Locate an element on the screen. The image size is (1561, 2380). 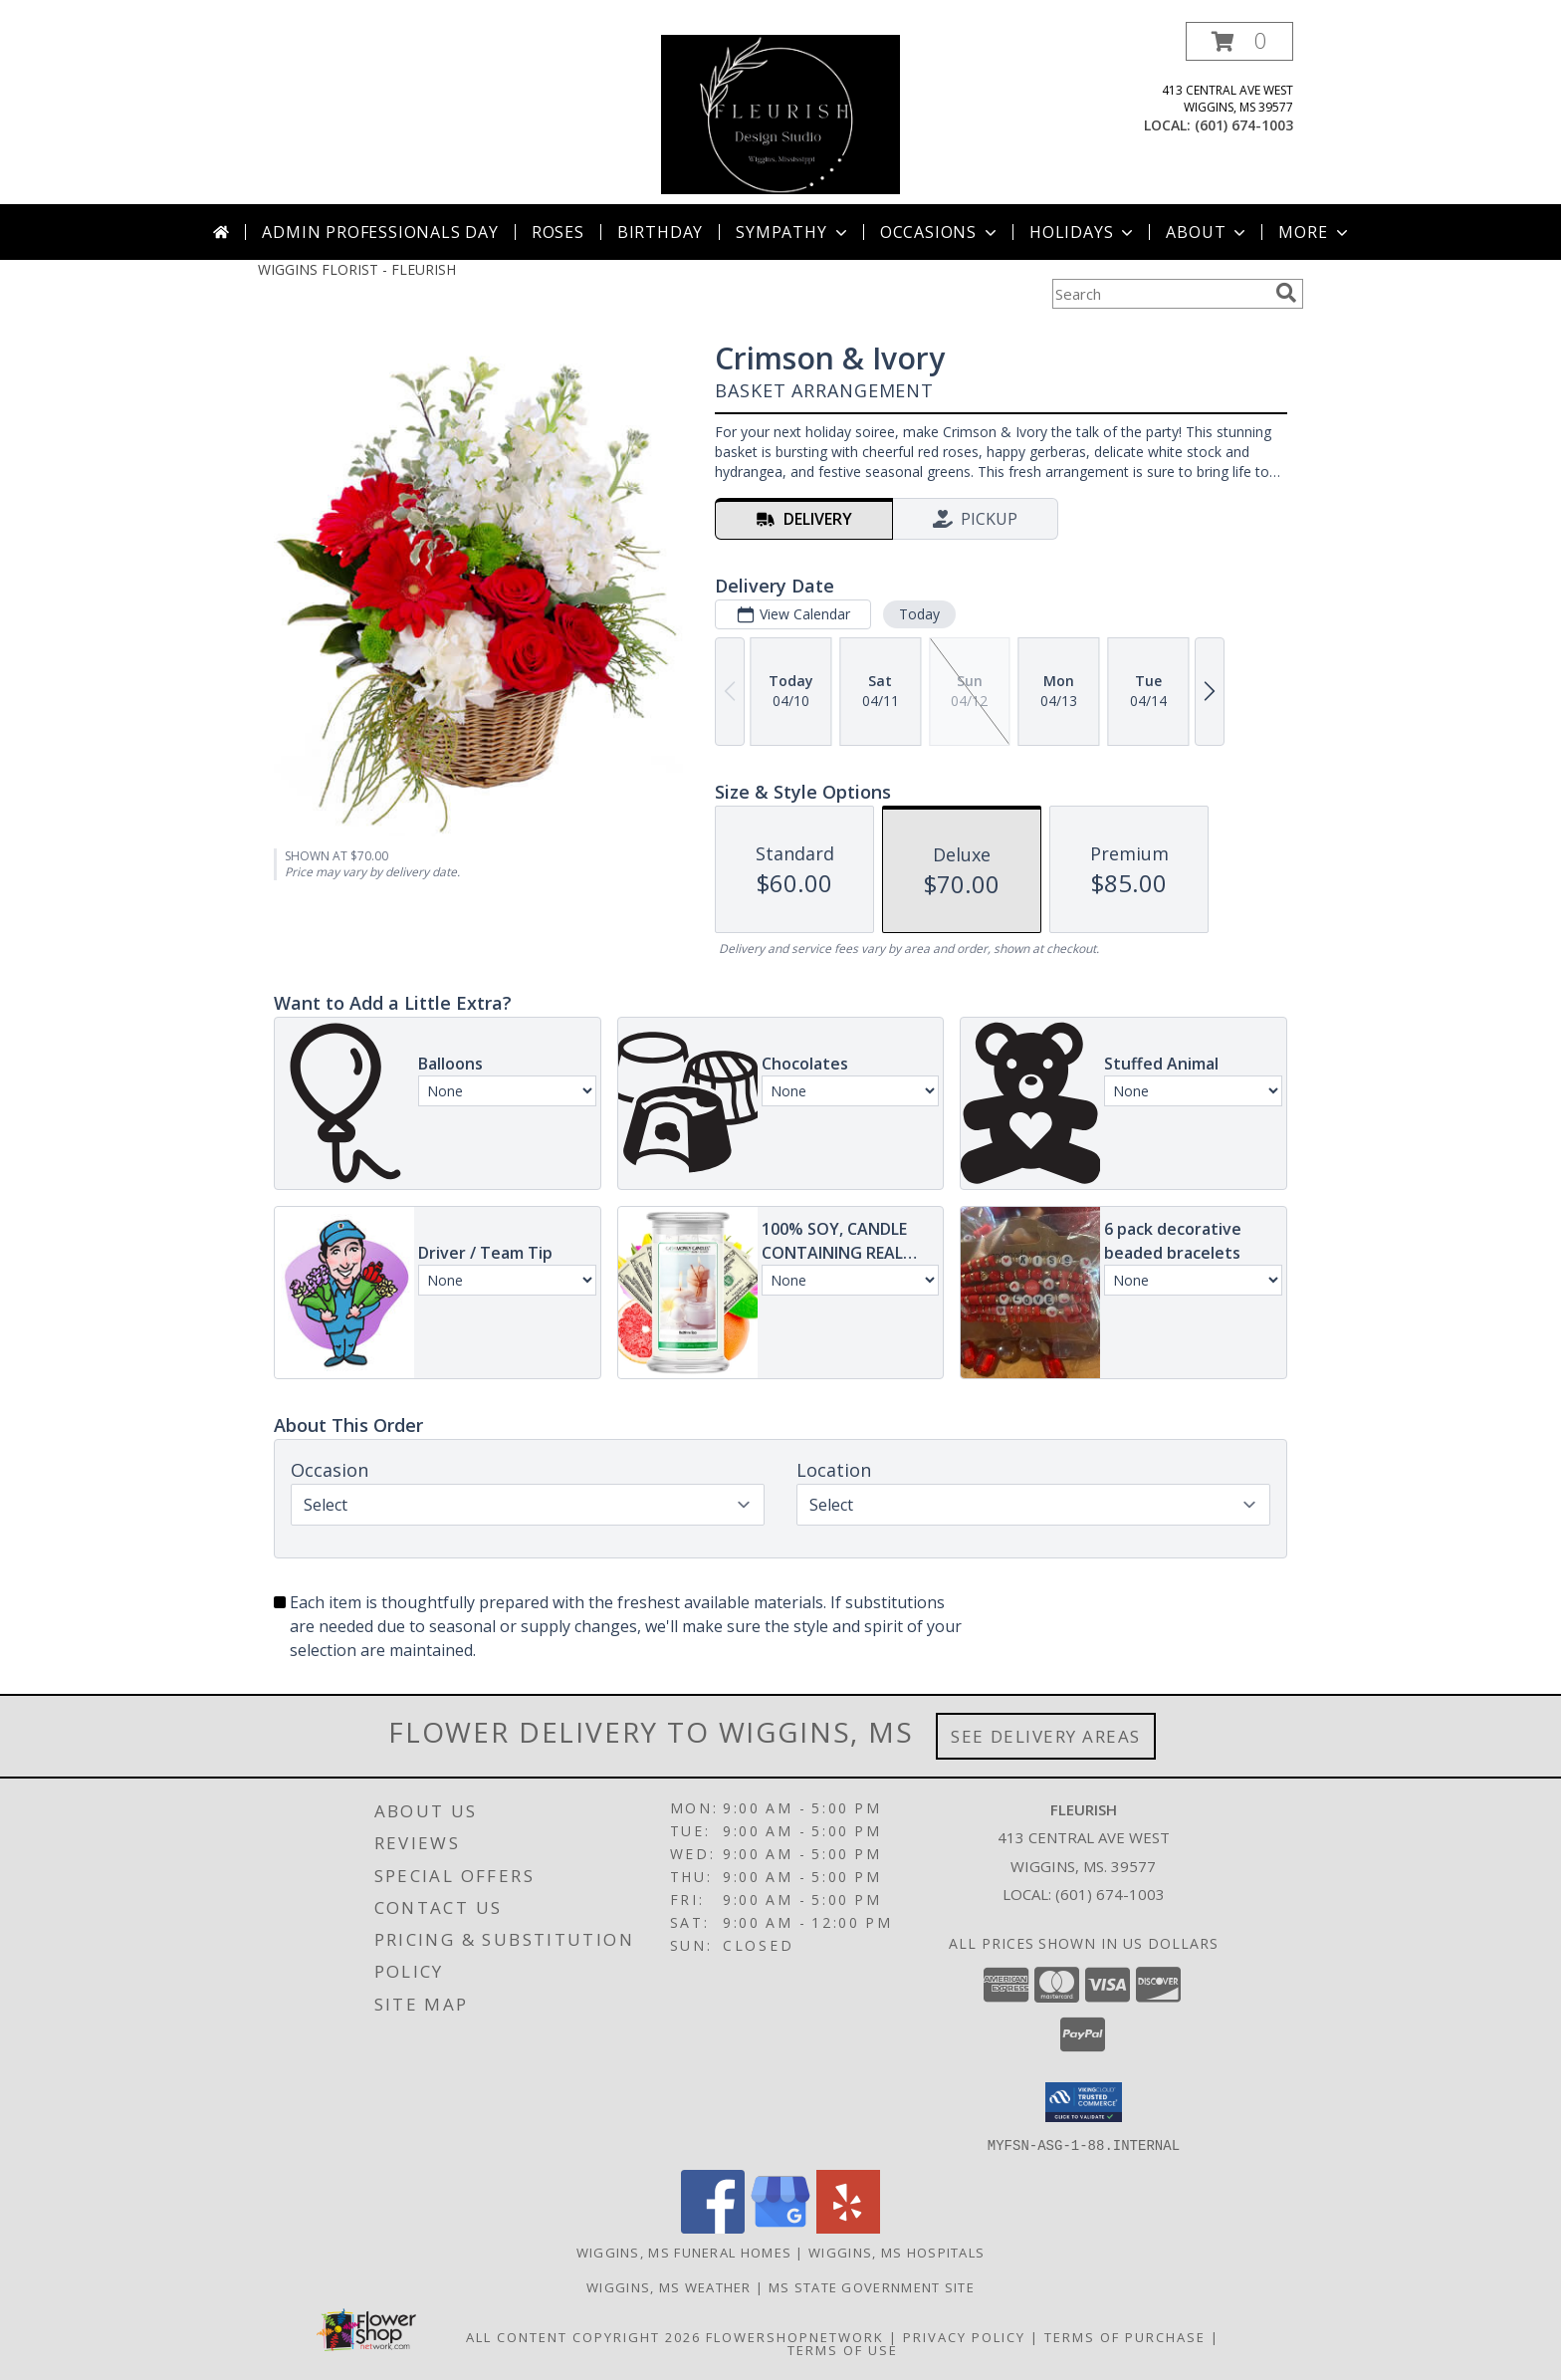
[Product Search] is located at coordinates (1159, 294).